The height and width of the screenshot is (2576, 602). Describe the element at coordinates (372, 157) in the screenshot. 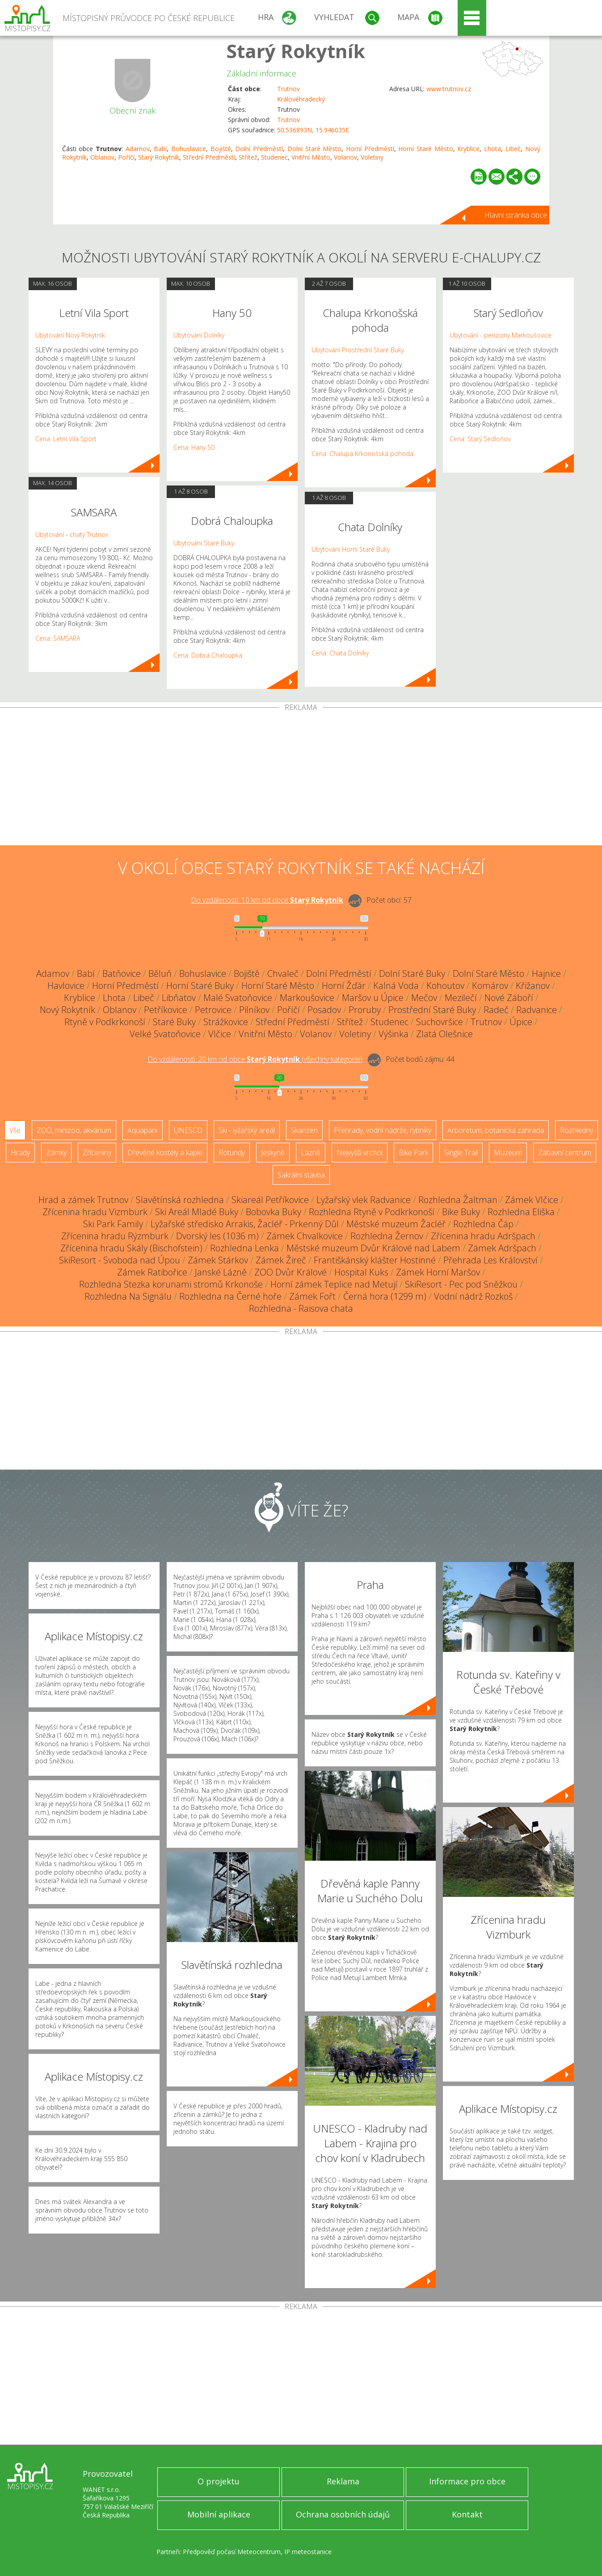

I see `Voletiny` at that location.